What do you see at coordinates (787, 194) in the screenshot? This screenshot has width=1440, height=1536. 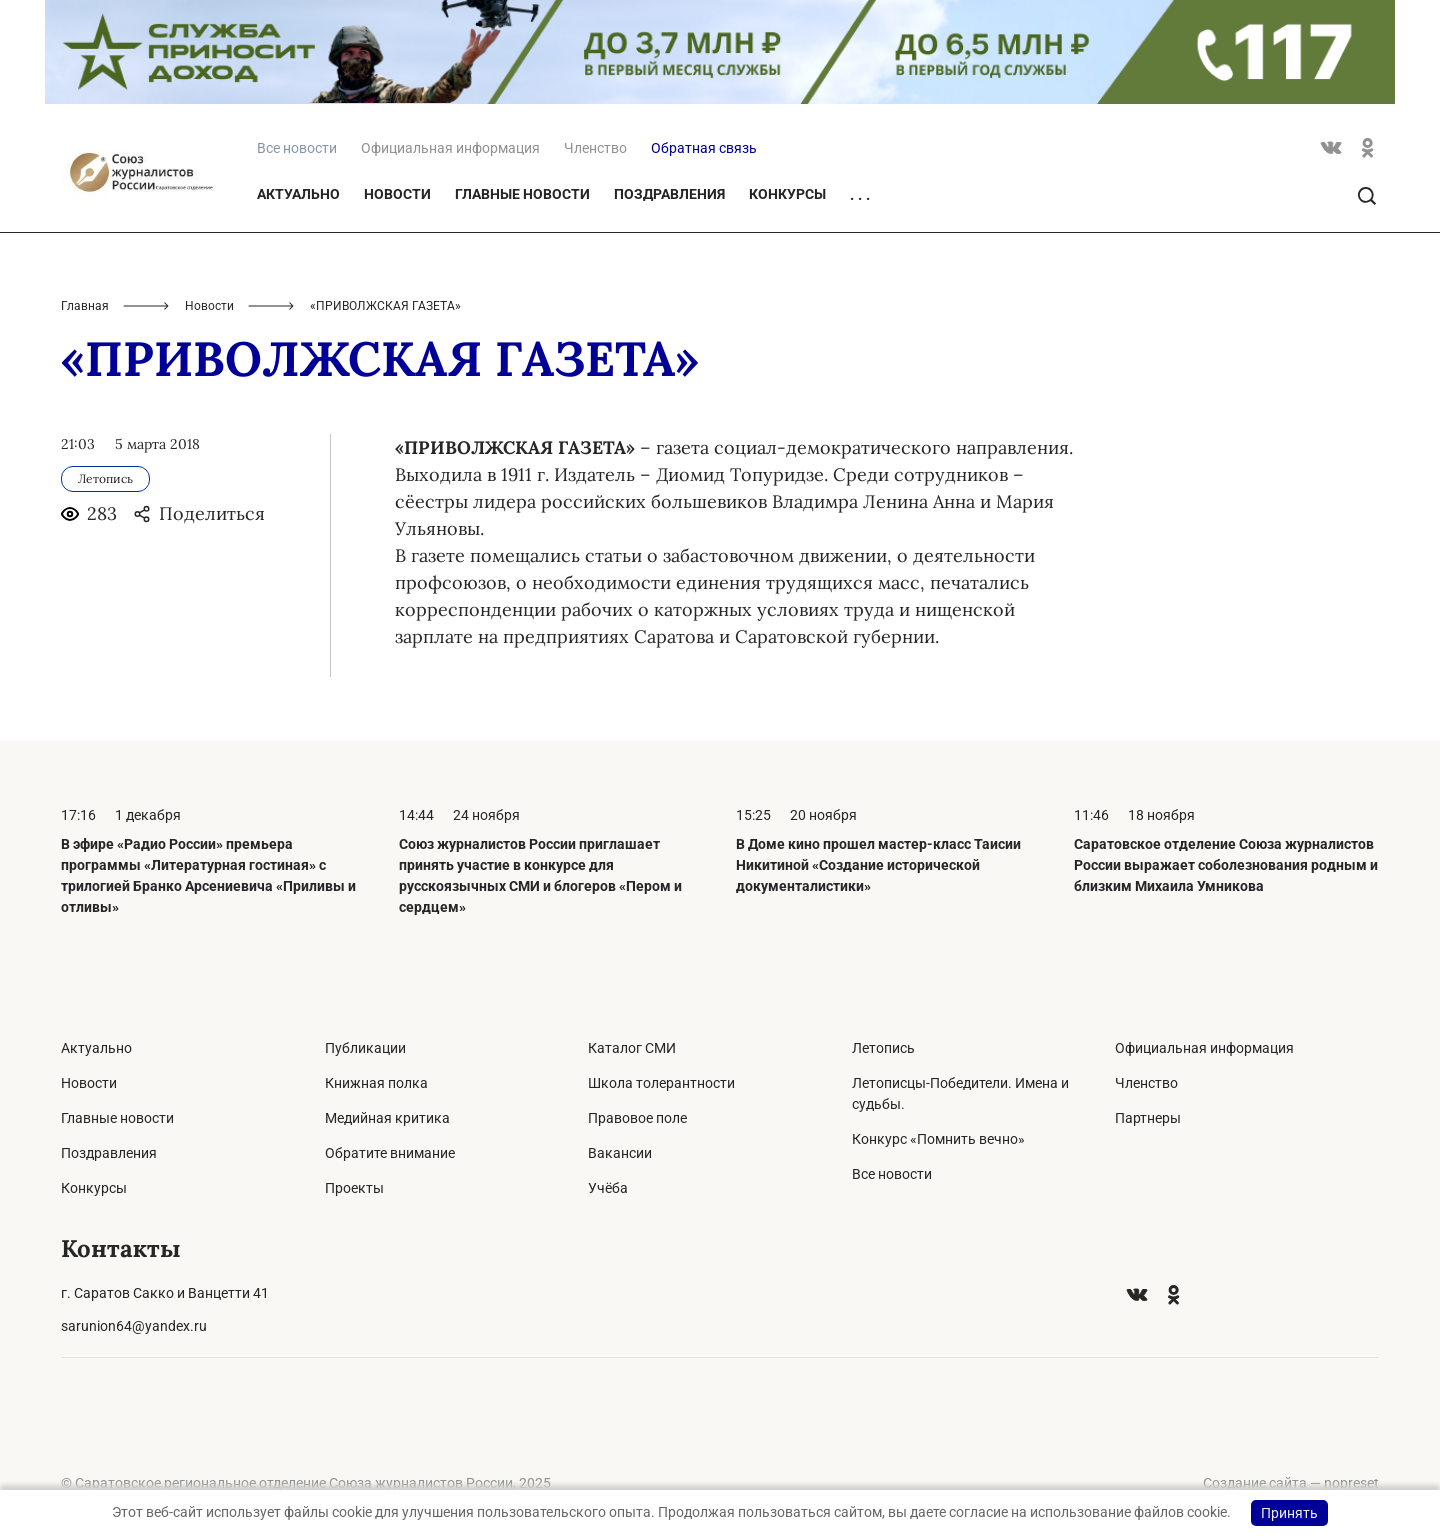 I see `Конкурсы` at bounding box center [787, 194].